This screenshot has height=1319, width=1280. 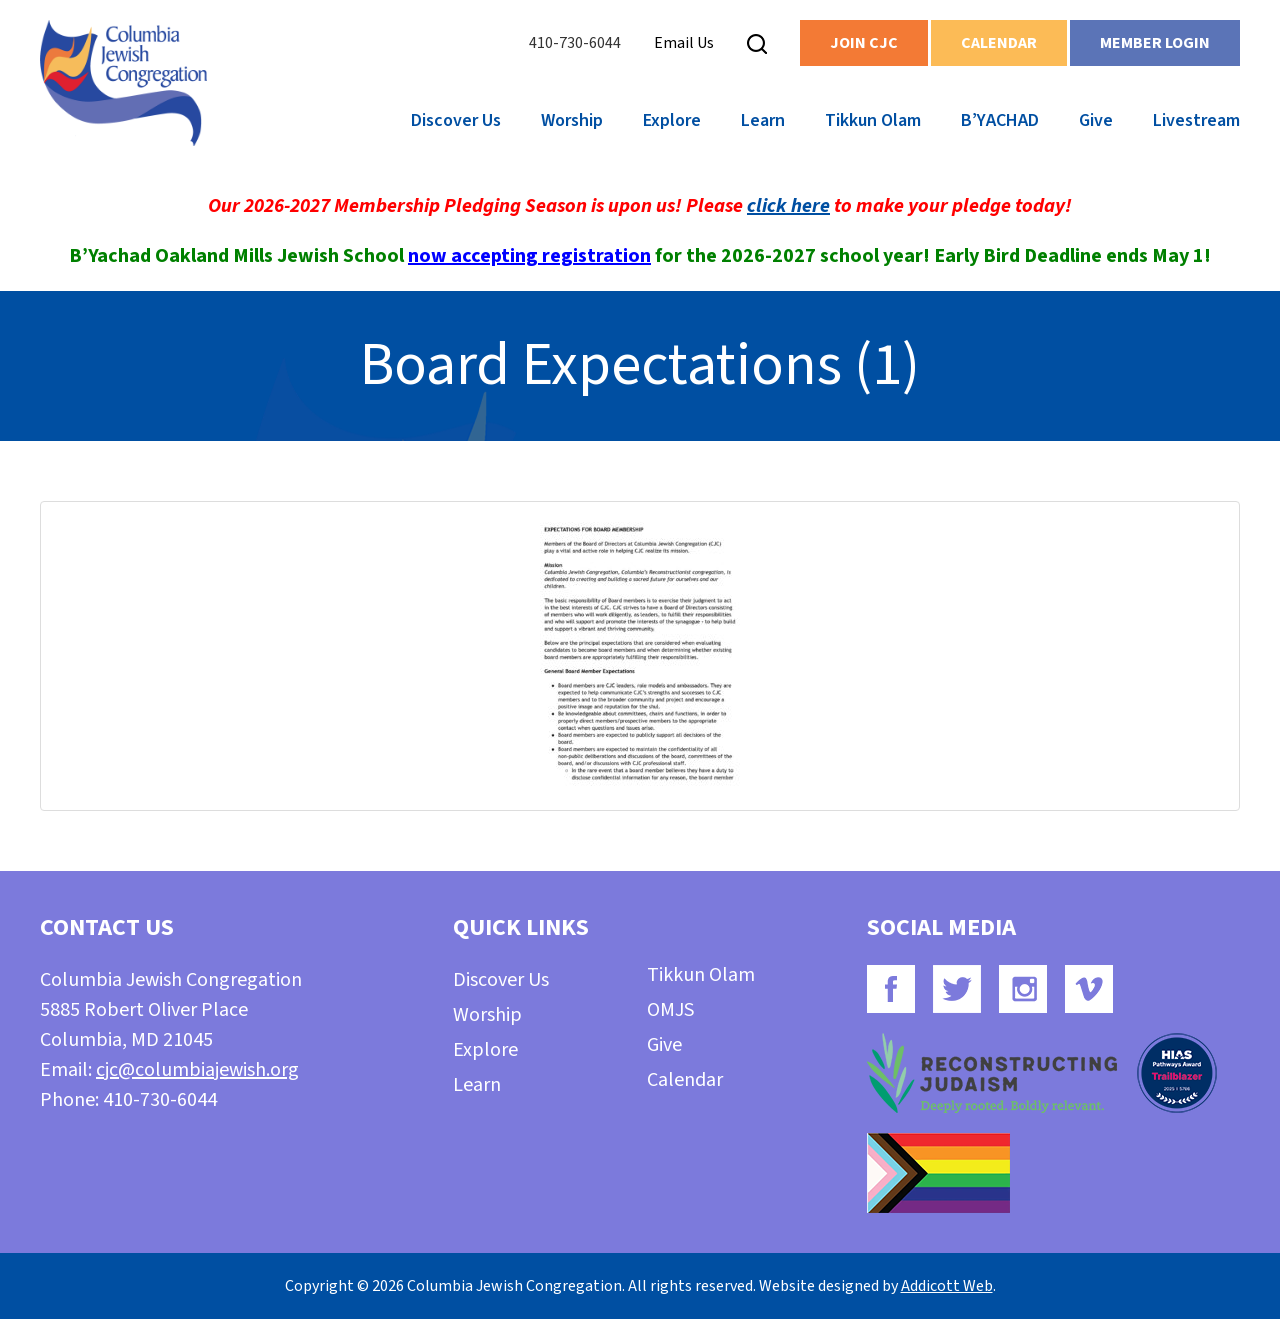 What do you see at coordinates (788, 206) in the screenshot?
I see `click here` at bounding box center [788, 206].